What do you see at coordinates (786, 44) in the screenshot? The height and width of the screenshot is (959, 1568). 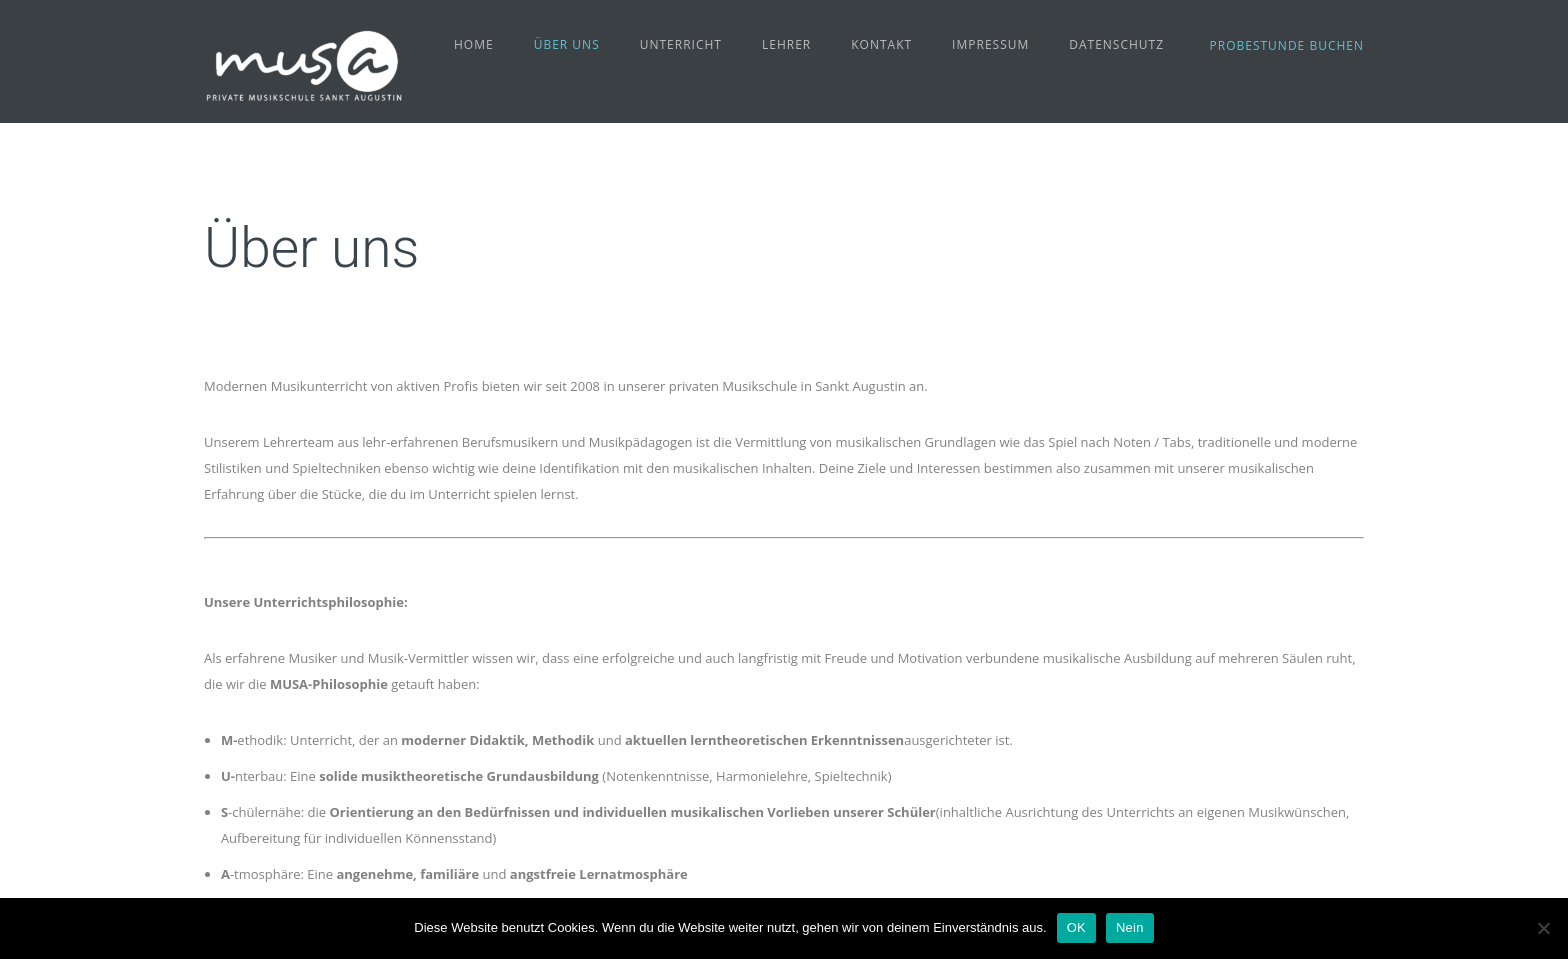 I see `Lehrer` at bounding box center [786, 44].